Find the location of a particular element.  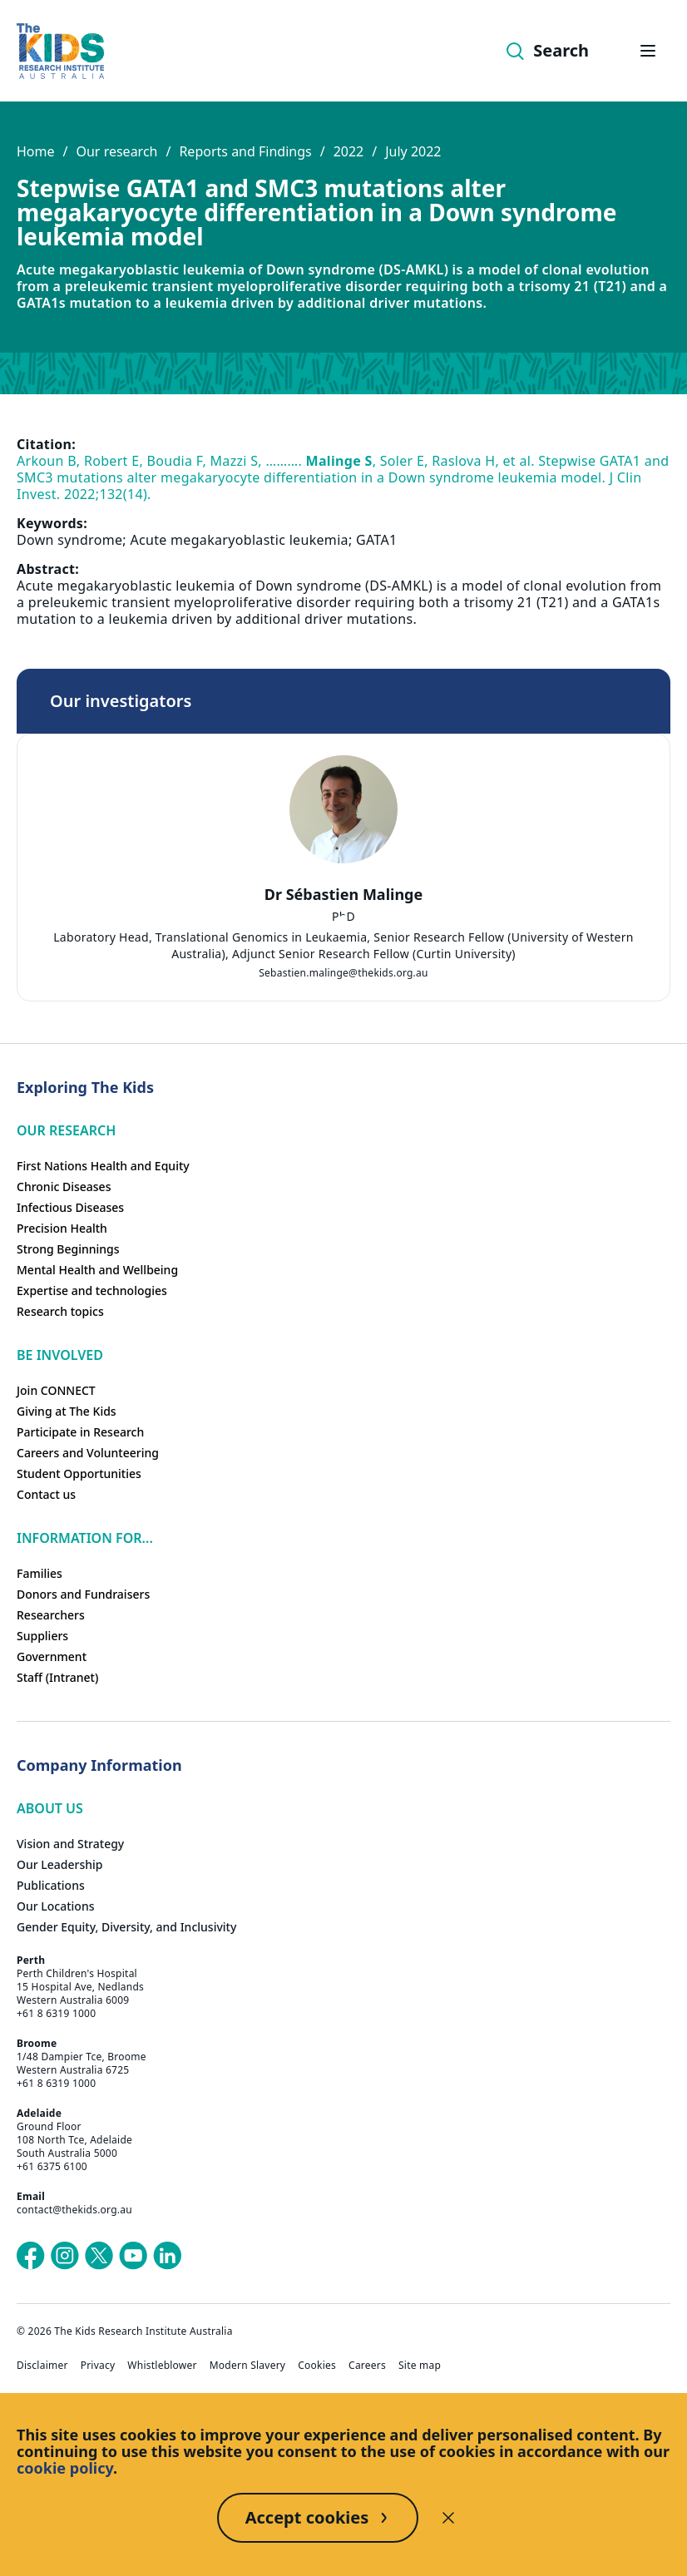

Precision Health is located at coordinates (62, 1228).